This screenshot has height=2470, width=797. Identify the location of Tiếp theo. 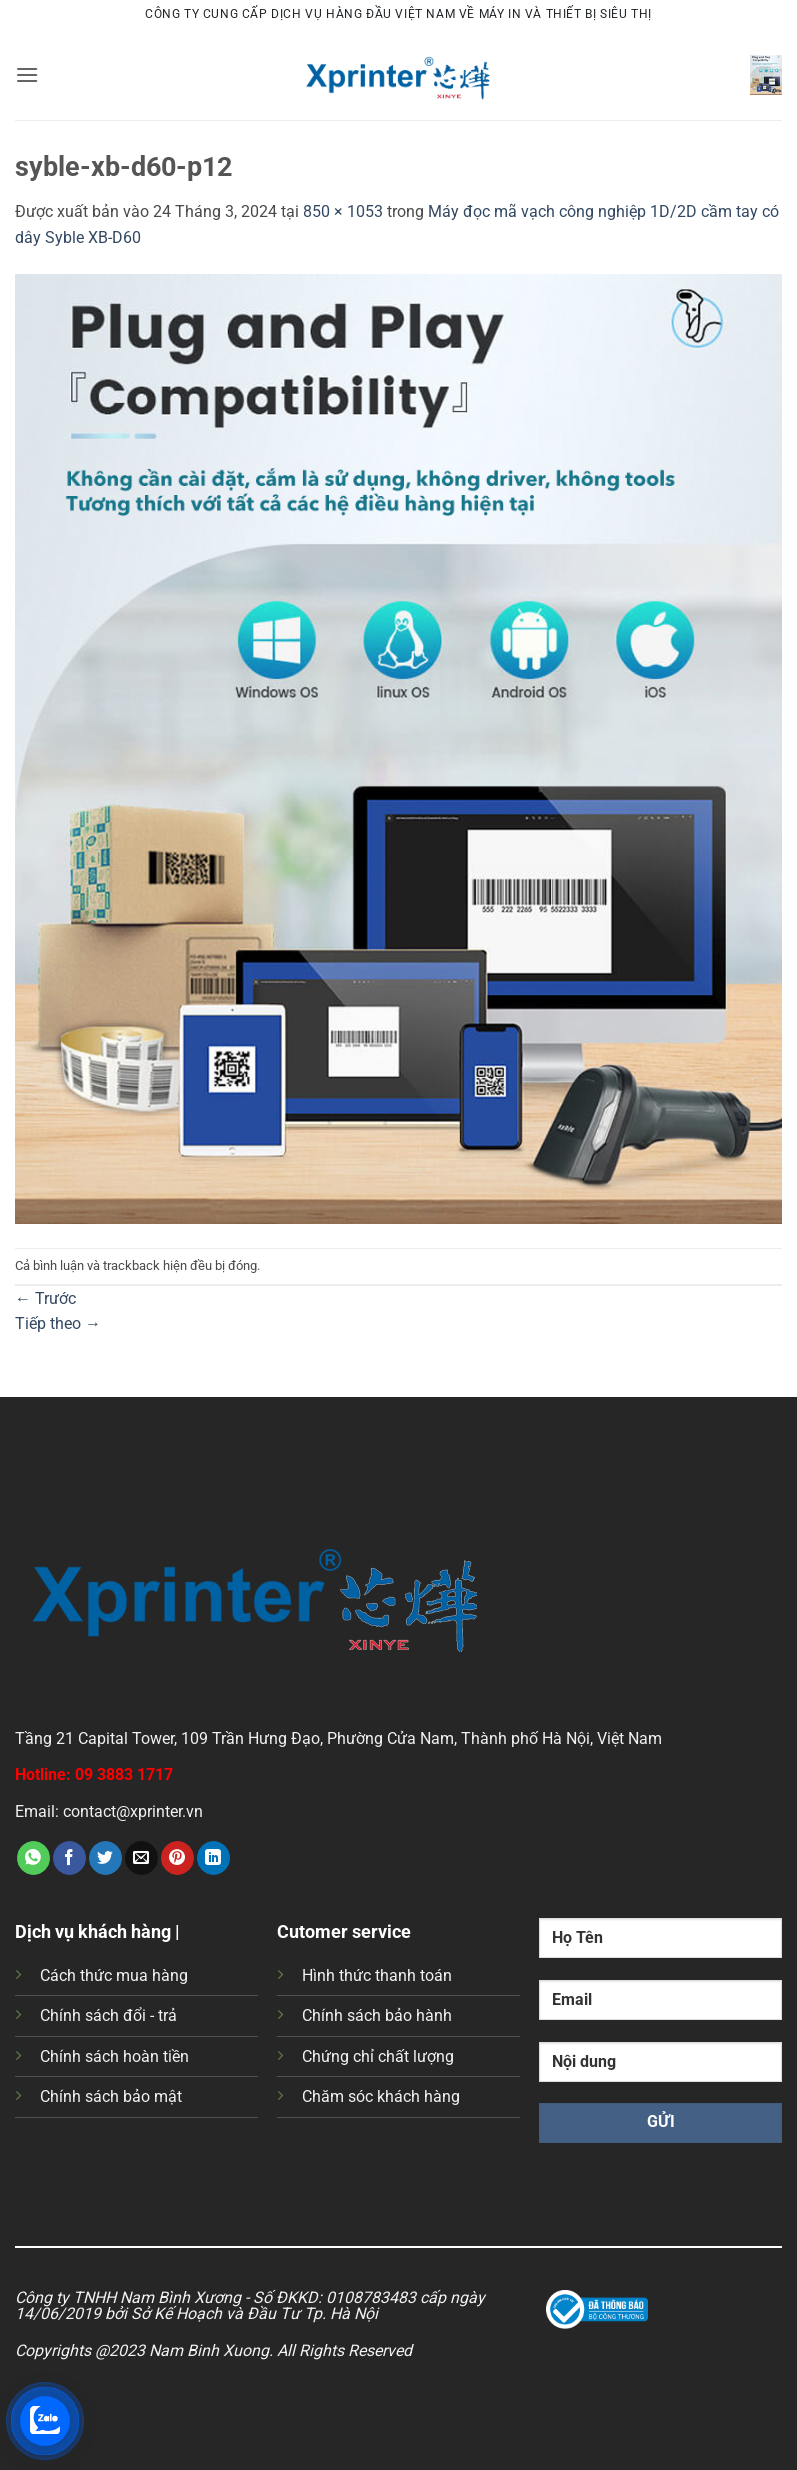
(58, 1323).